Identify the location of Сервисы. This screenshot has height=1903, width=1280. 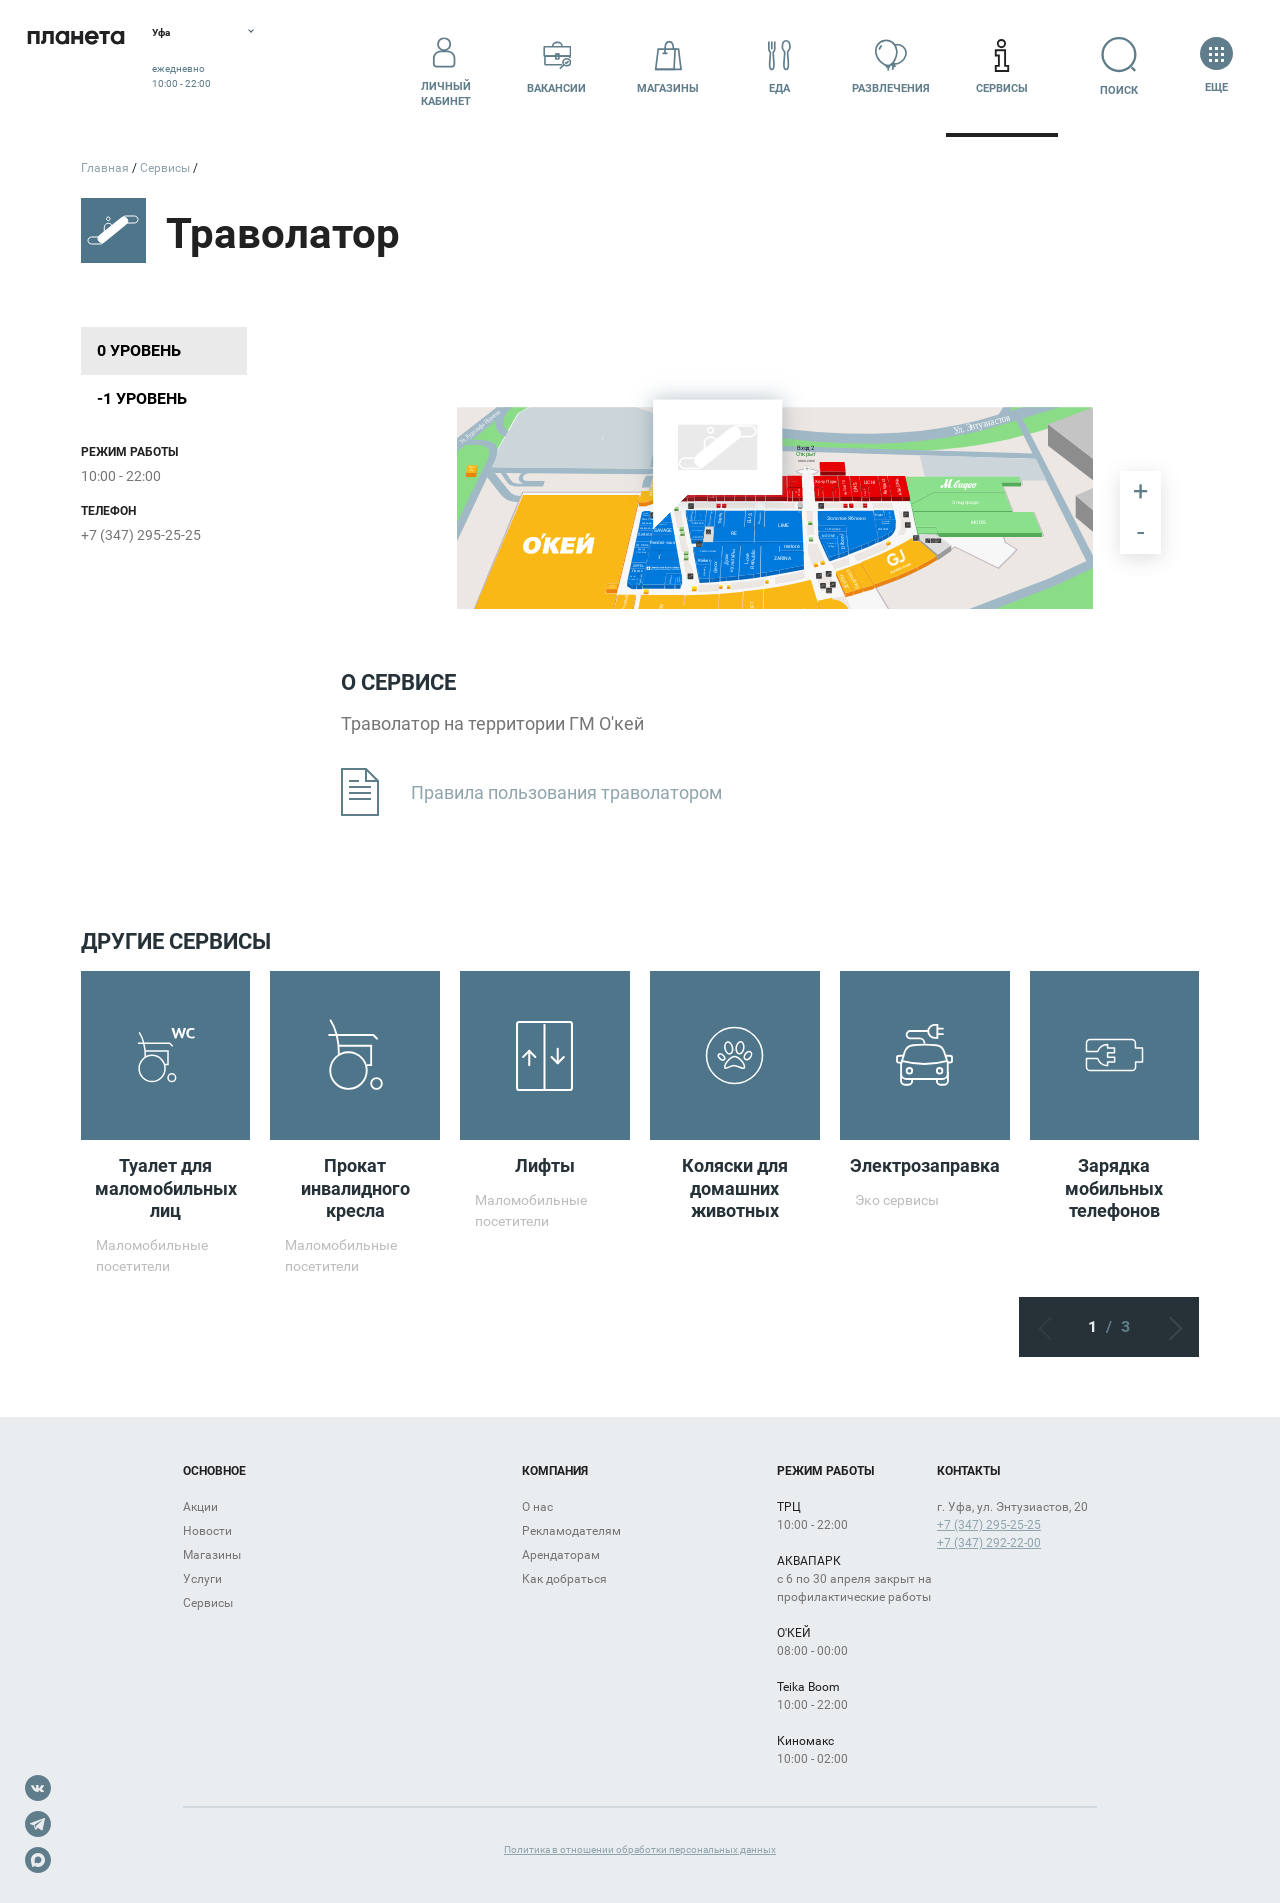
(1002, 66).